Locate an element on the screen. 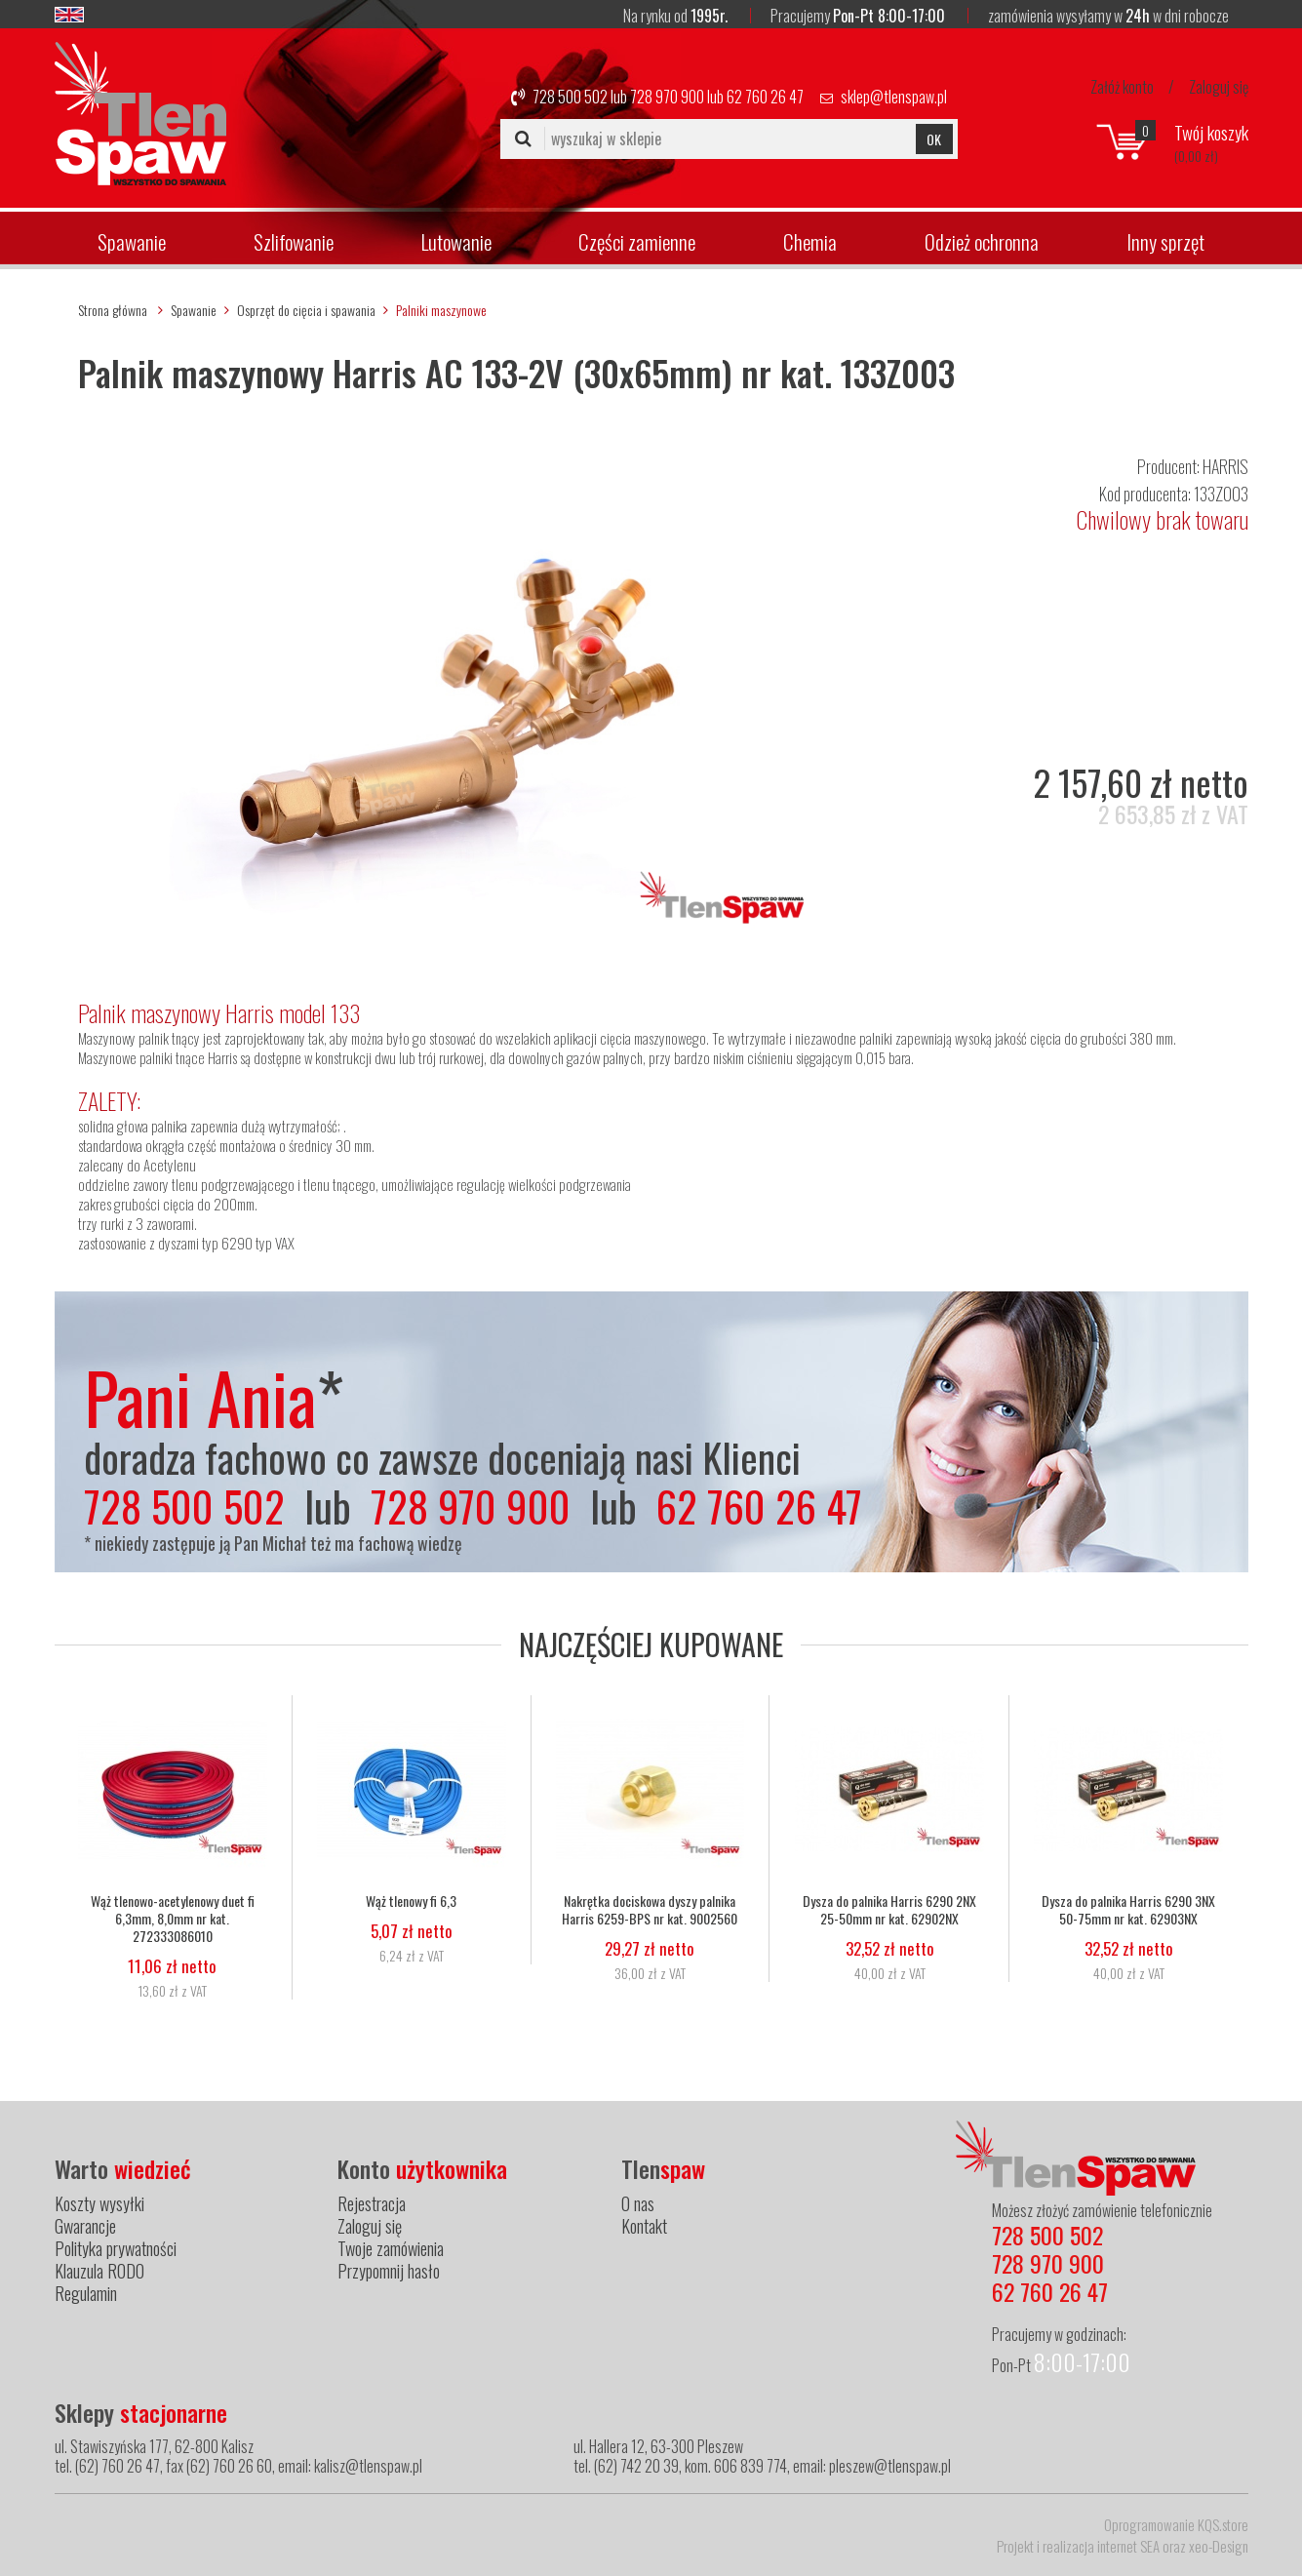 Image resolution: width=1302 pixels, height=2576 pixels. Części zamienne is located at coordinates (636, 241).